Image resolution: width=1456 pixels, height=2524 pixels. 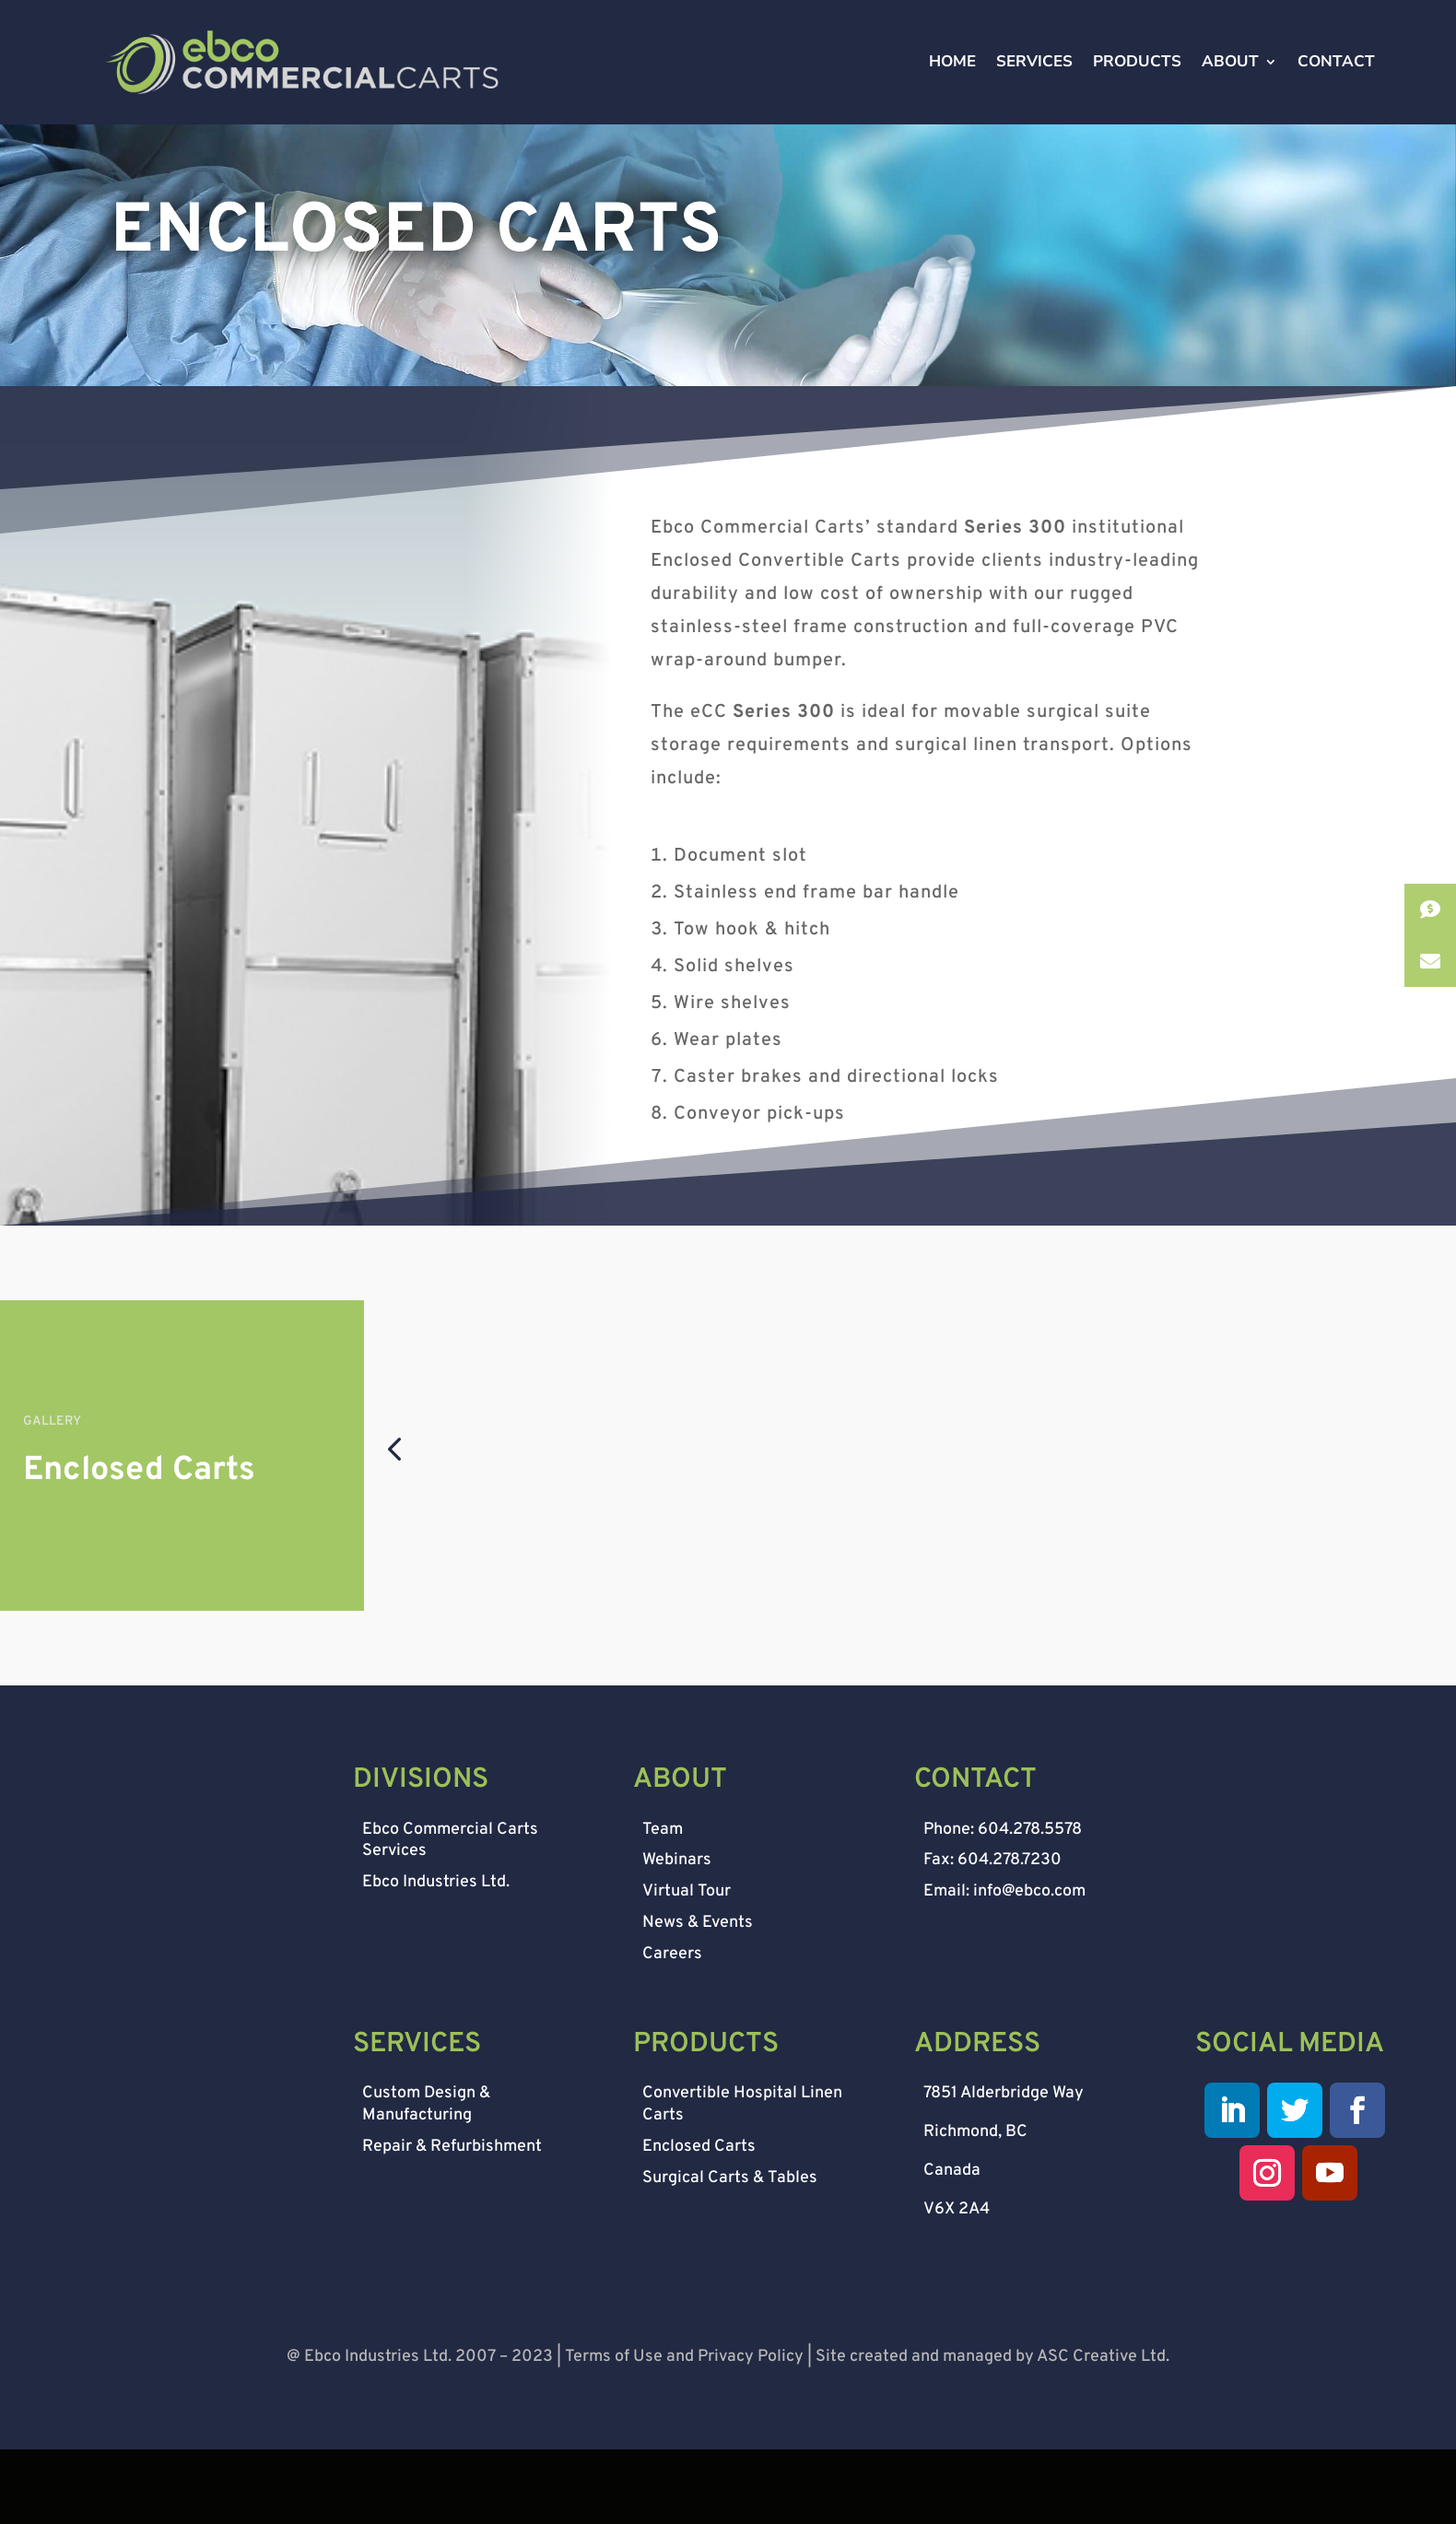 What do you see at coordinates (1034, 81) in the screenshot?
I see `SERVICES` at bounding box center [1034, 81].